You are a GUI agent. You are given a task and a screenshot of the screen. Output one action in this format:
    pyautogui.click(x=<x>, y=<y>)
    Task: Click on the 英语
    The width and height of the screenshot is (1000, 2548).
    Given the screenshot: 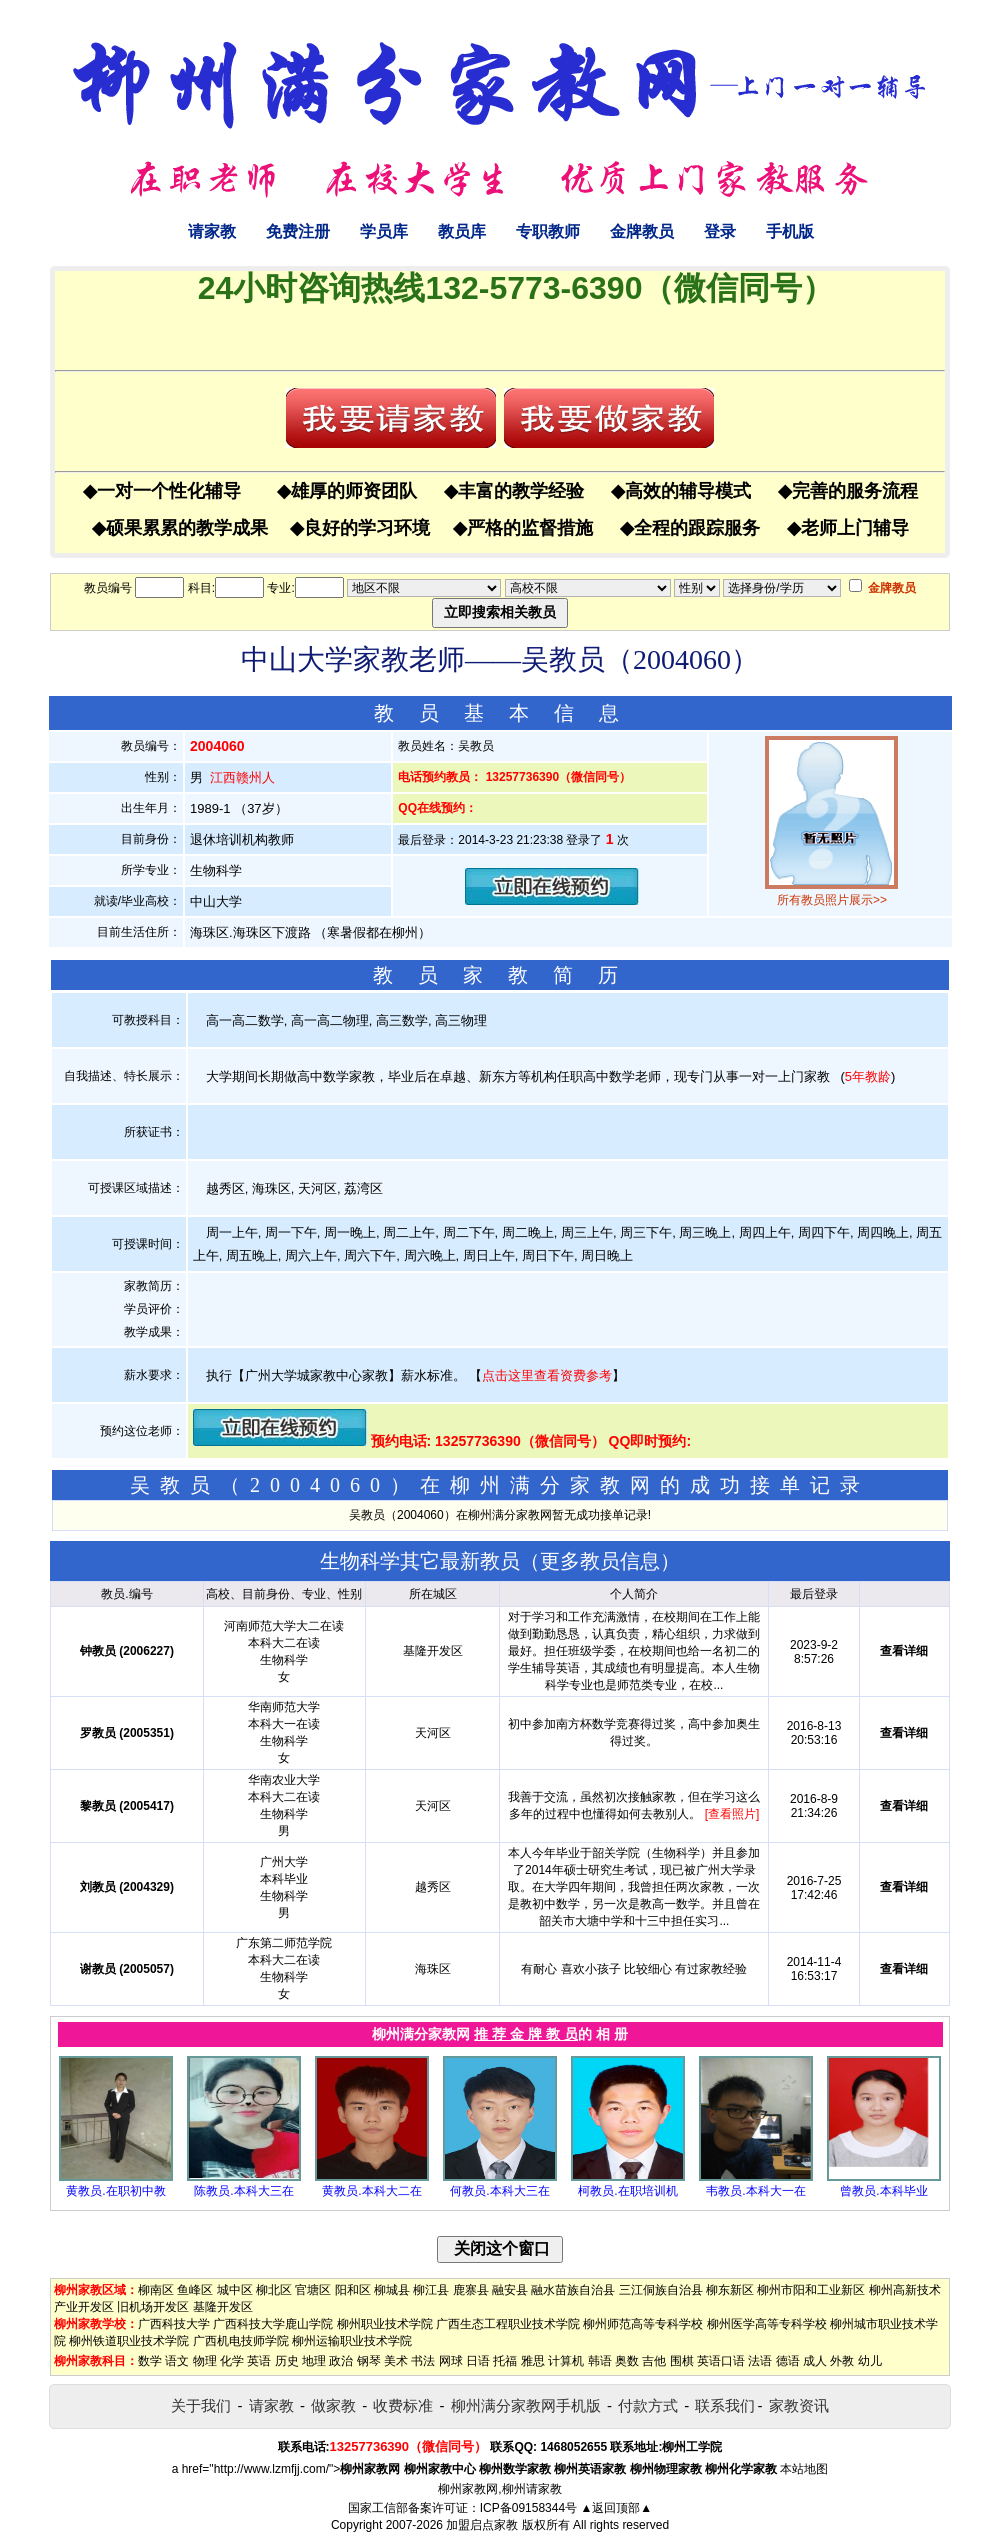 What is the action you would take?
    pyautogui.click(x=259, y=2361)
    